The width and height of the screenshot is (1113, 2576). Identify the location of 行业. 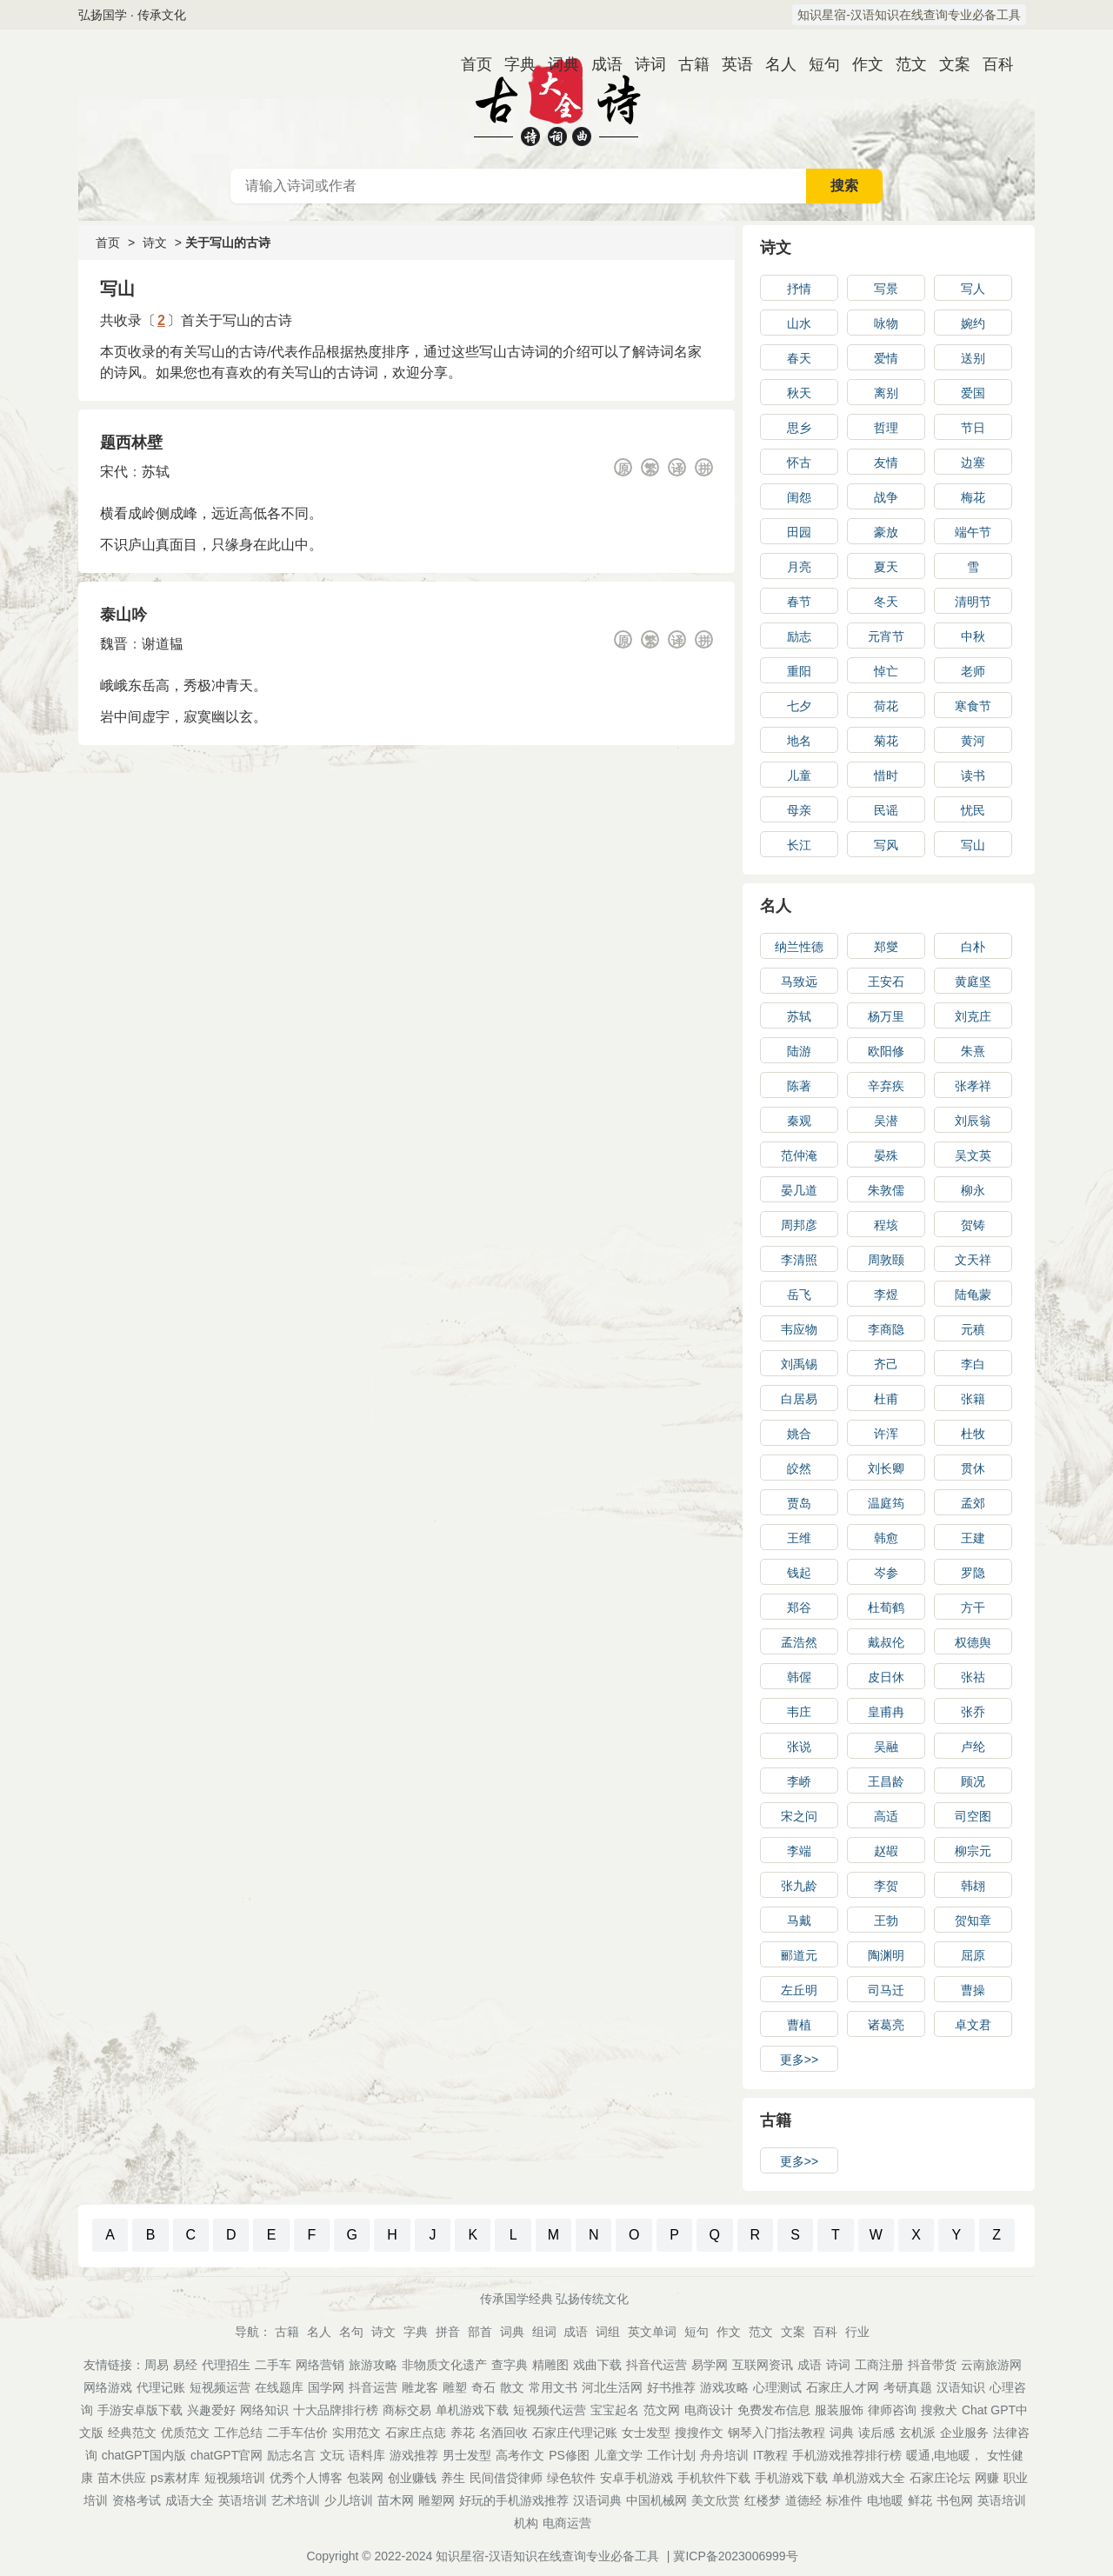
(857, 2332).